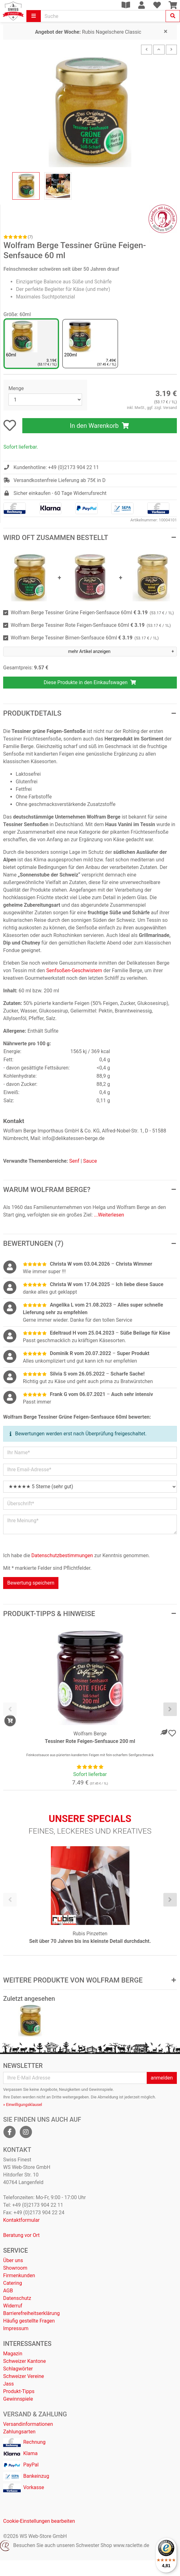 This screenshot has height=2576, width=180. I want to click on Zahlungsarten, so click(19, 2432).